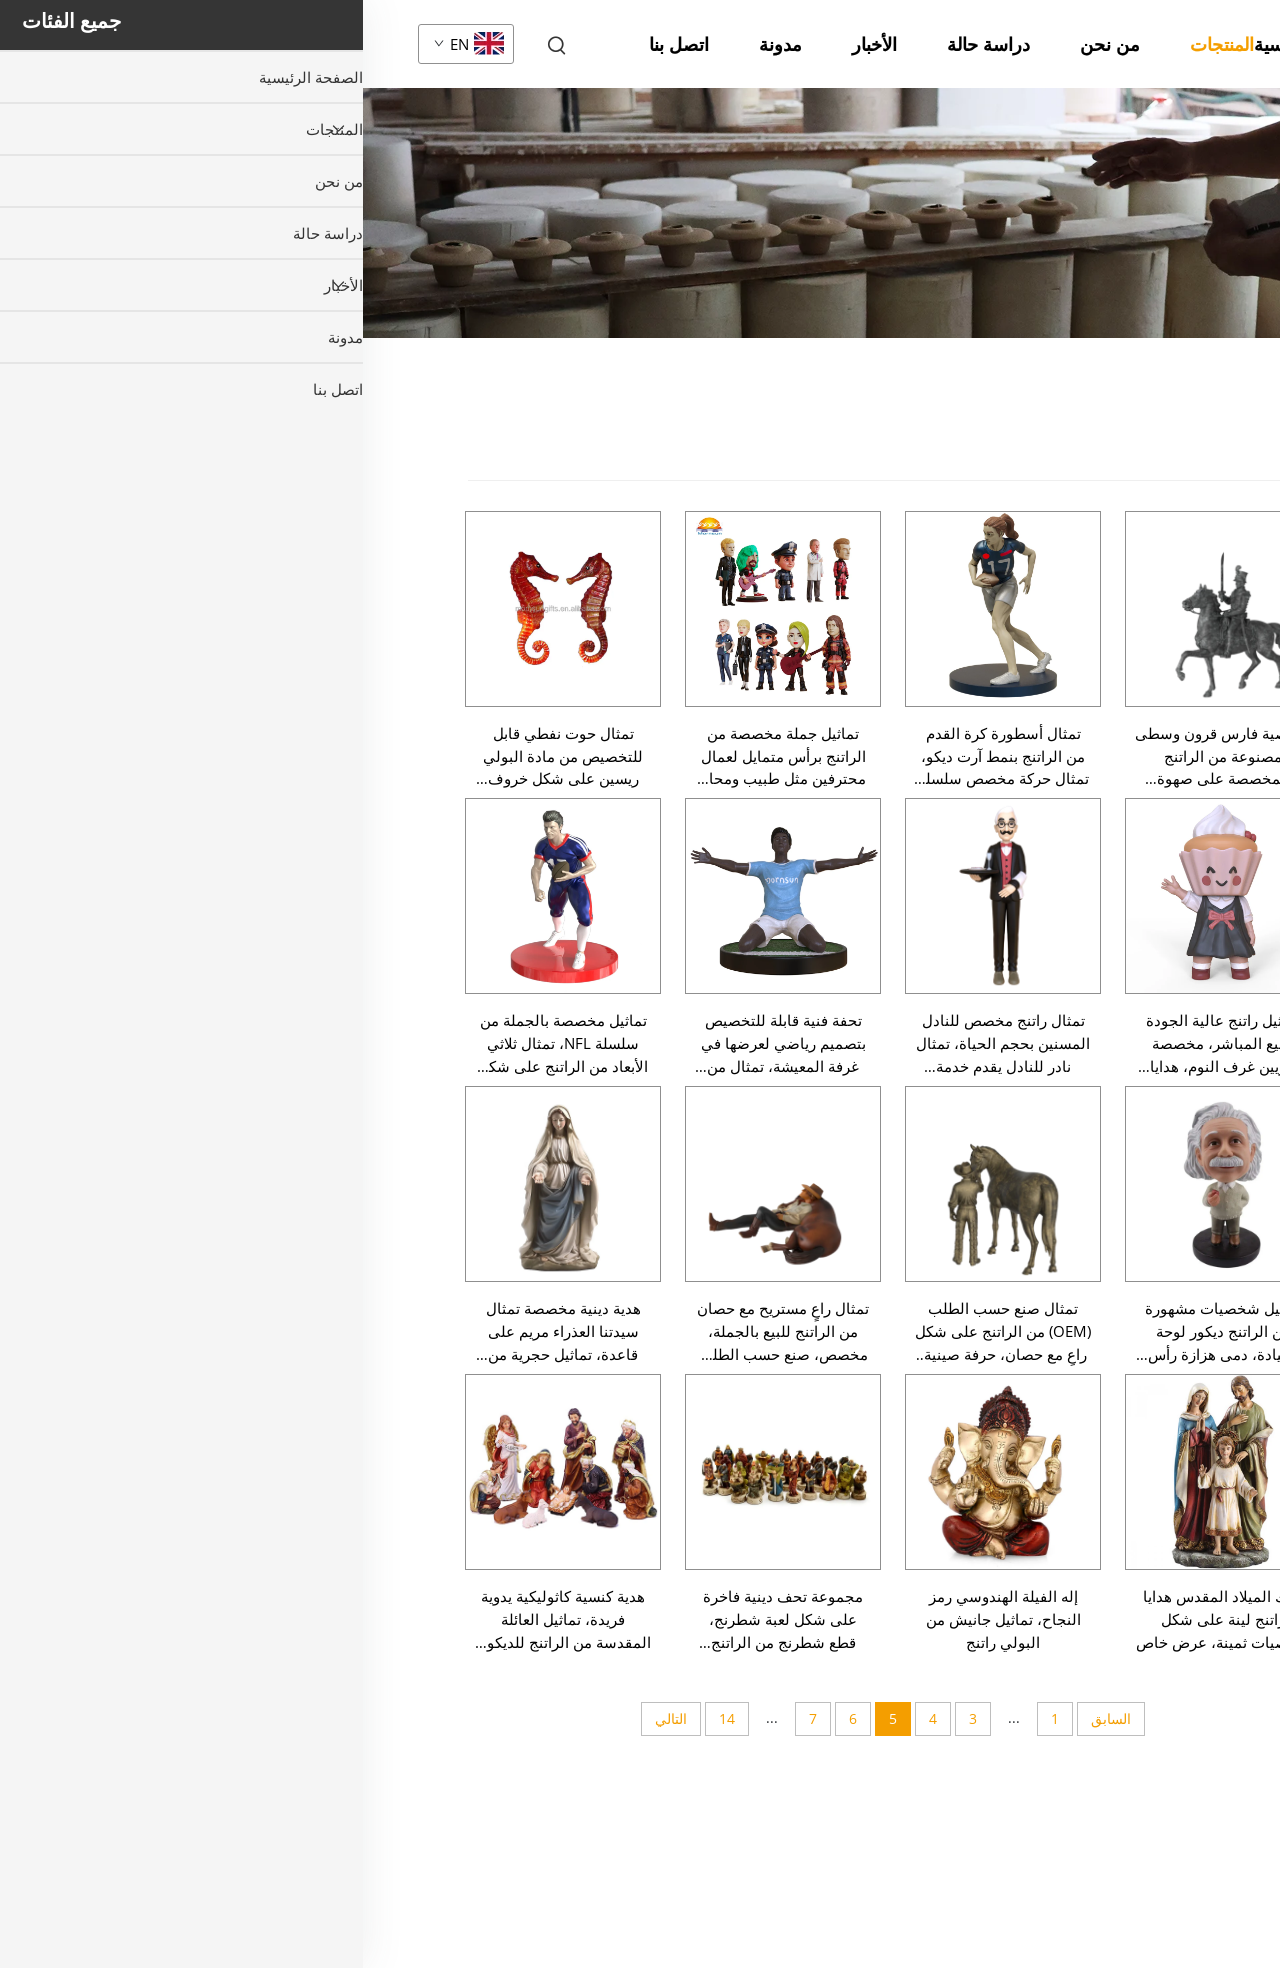  I want to click on [تماثيل شخصيات مشهورة من الراتنج ديكور لوحة القيادة، دمى هزازة رأس قابلة للتخصيص، دمى تذكارية للديكور المنزلي], so click(860, 1184).